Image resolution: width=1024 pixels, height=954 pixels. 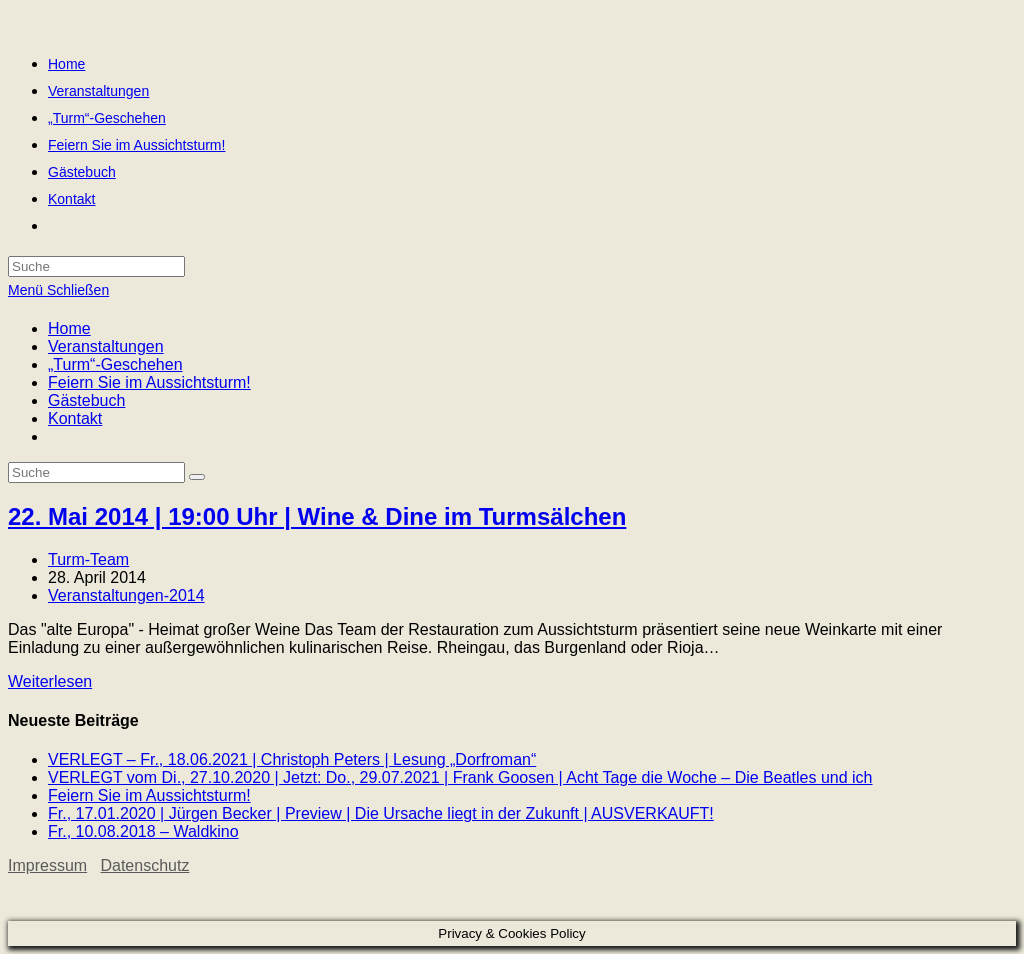 What do you see at coordinates (58, 290) in the screenshot?
I see `[Mobiles Menü]` at bounding box center [58, 290].